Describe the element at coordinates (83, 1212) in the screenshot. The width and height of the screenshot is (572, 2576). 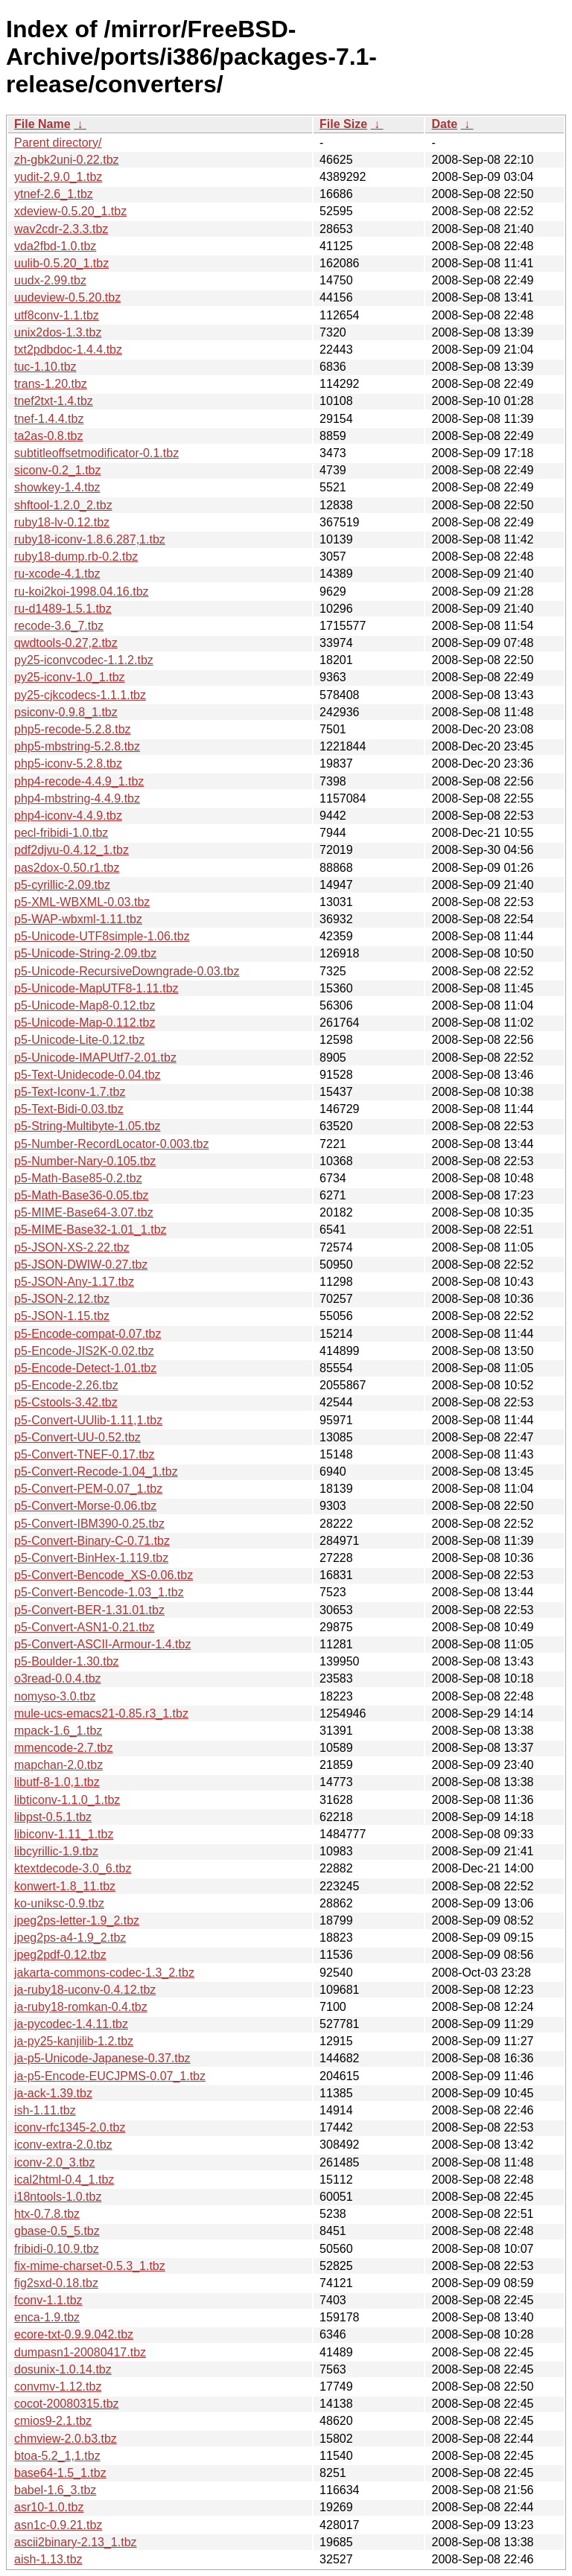
I see `p5-MIME-Base64-3.07.tbz` at that location.